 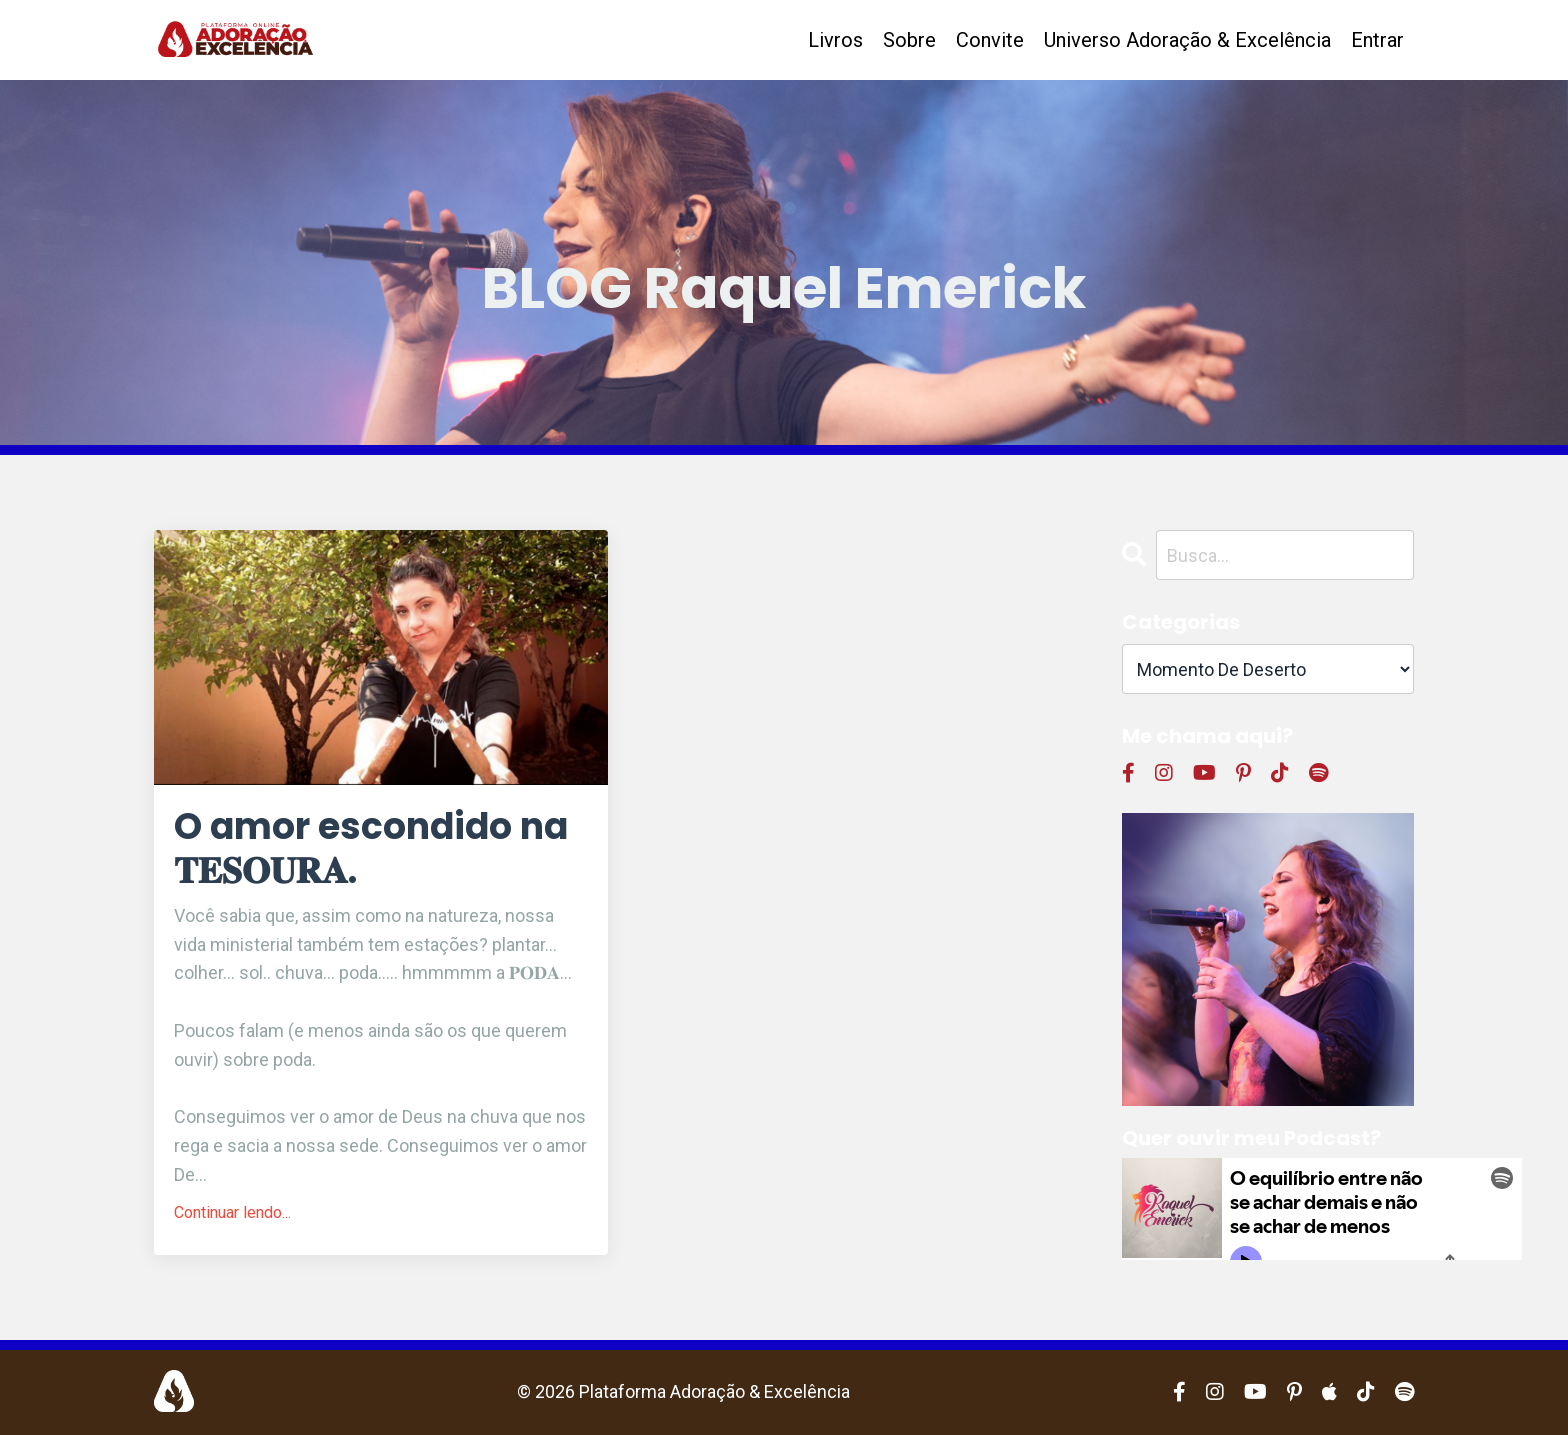 What do you see at coordinates (232, 1212) in the screenshot?
I see `Continuar lendo...` at bounding box center [232, 1212].